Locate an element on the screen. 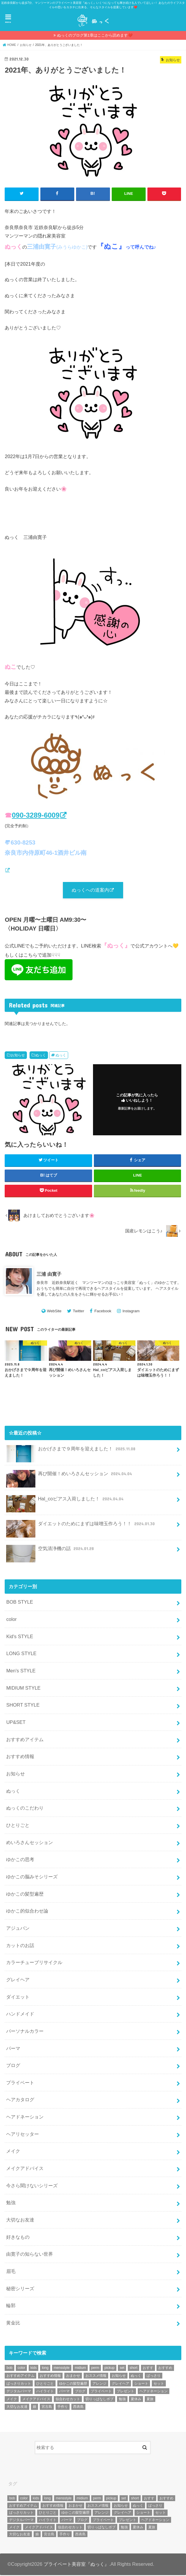  ぬっくへの道案内 is located at coordinates (90, 890).